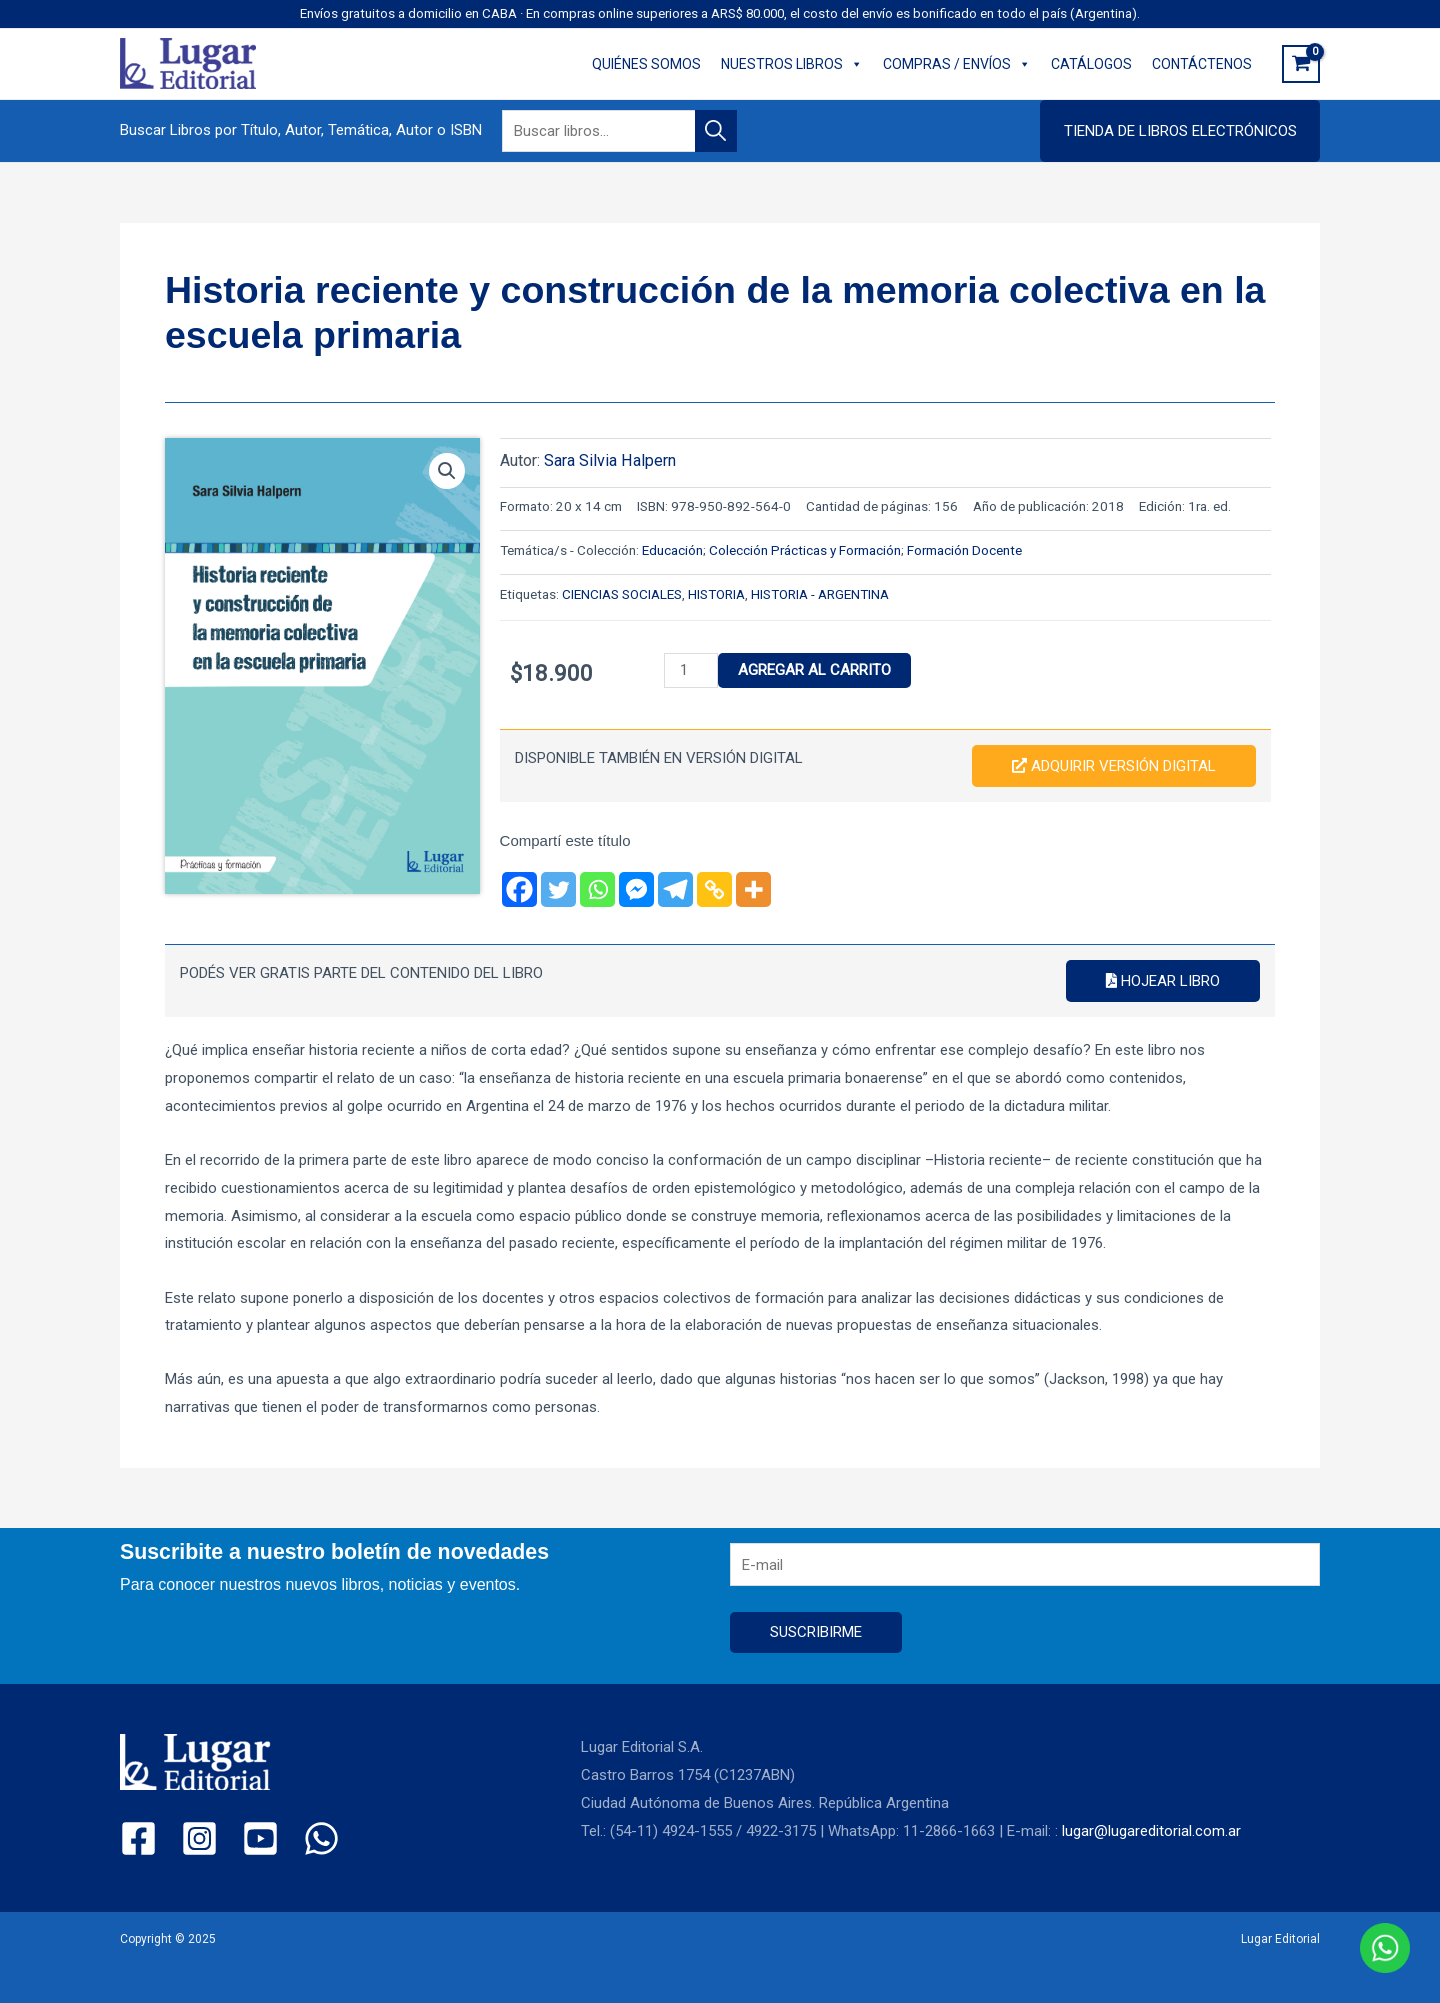 The image size is (1440, 2003). Describe the element at coordinates (820, 594) in the screenshot. I see `HISTORIA - ARGENTINA` at that location.